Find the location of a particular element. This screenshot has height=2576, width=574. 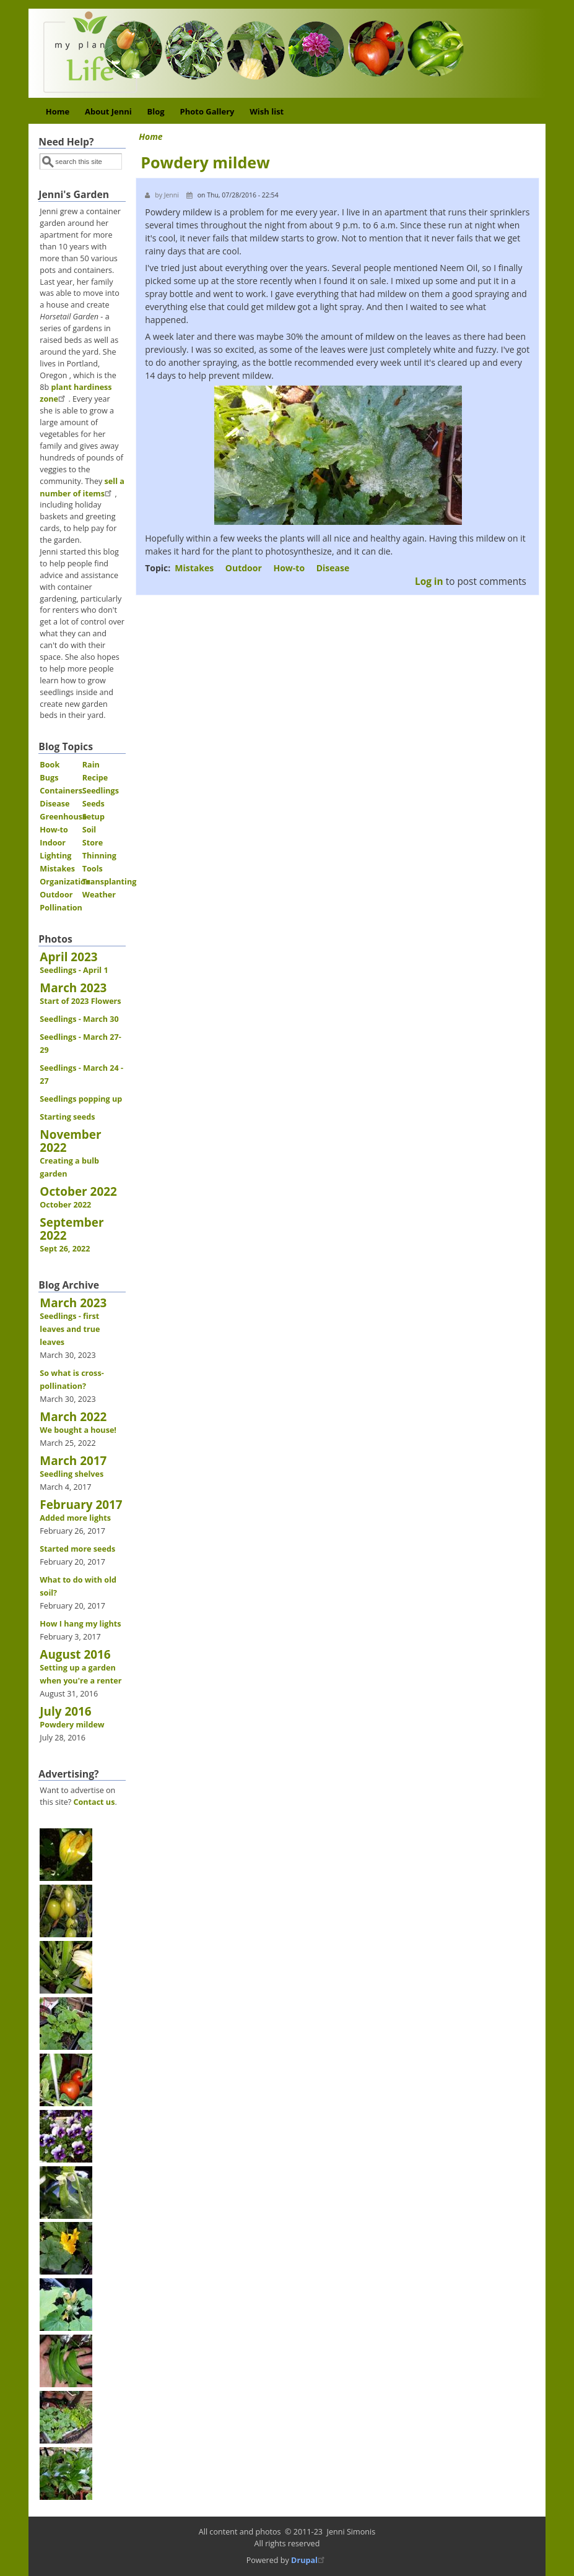

Disease is located at coordinates (333, 568).